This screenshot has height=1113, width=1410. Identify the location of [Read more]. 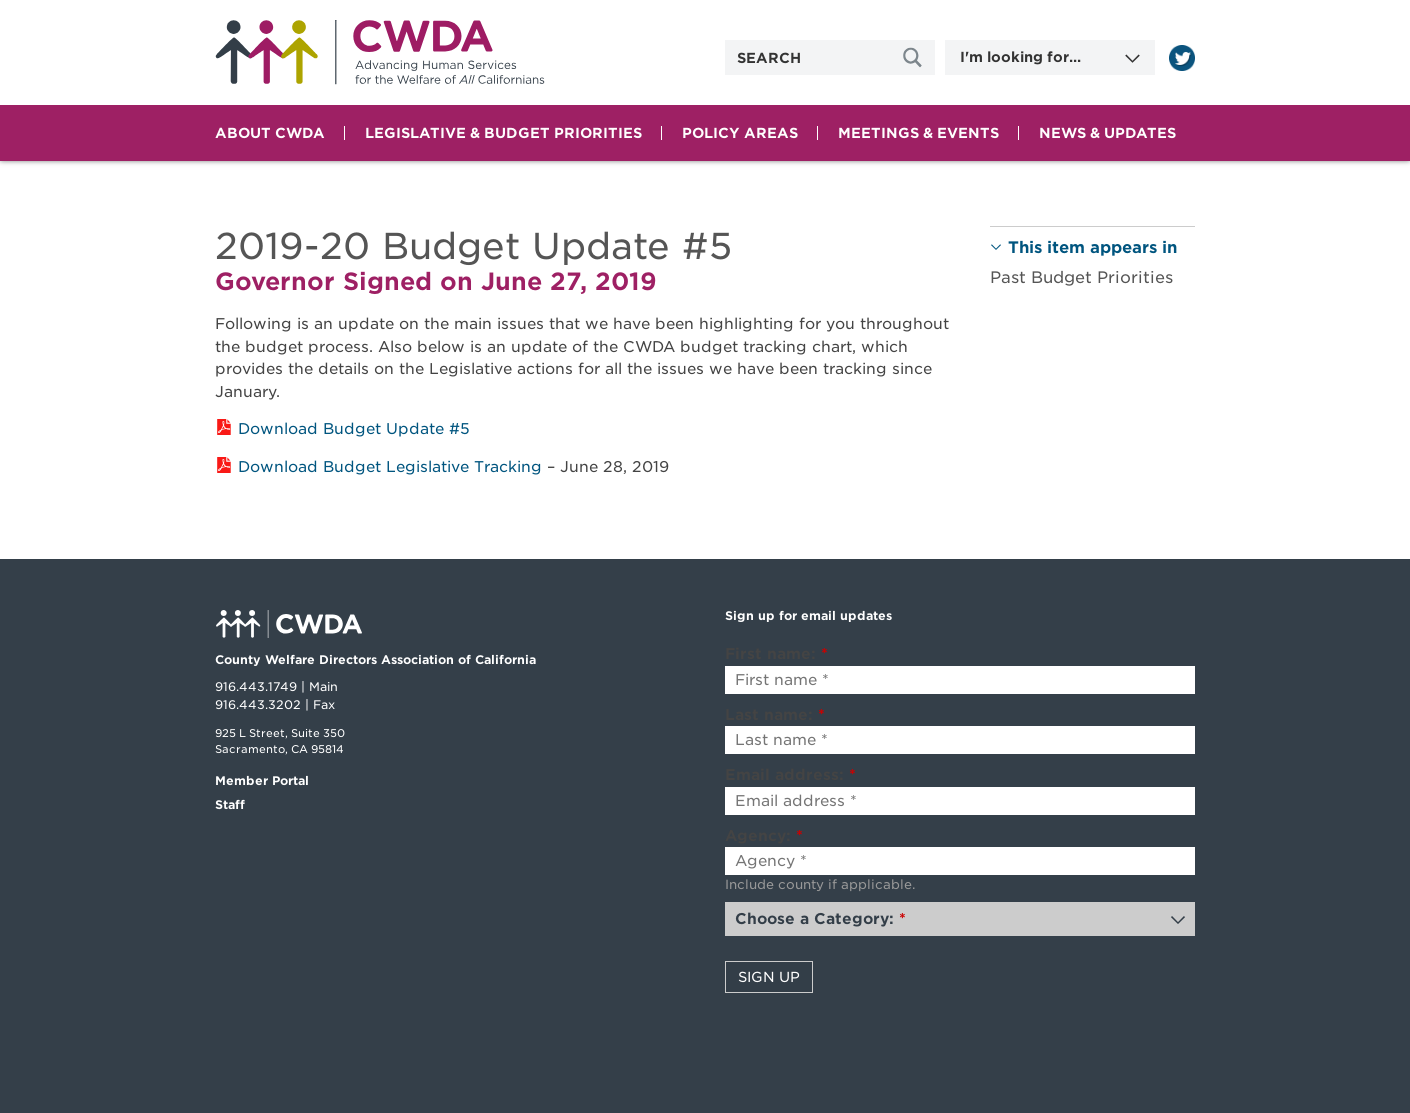
(1182, 58).